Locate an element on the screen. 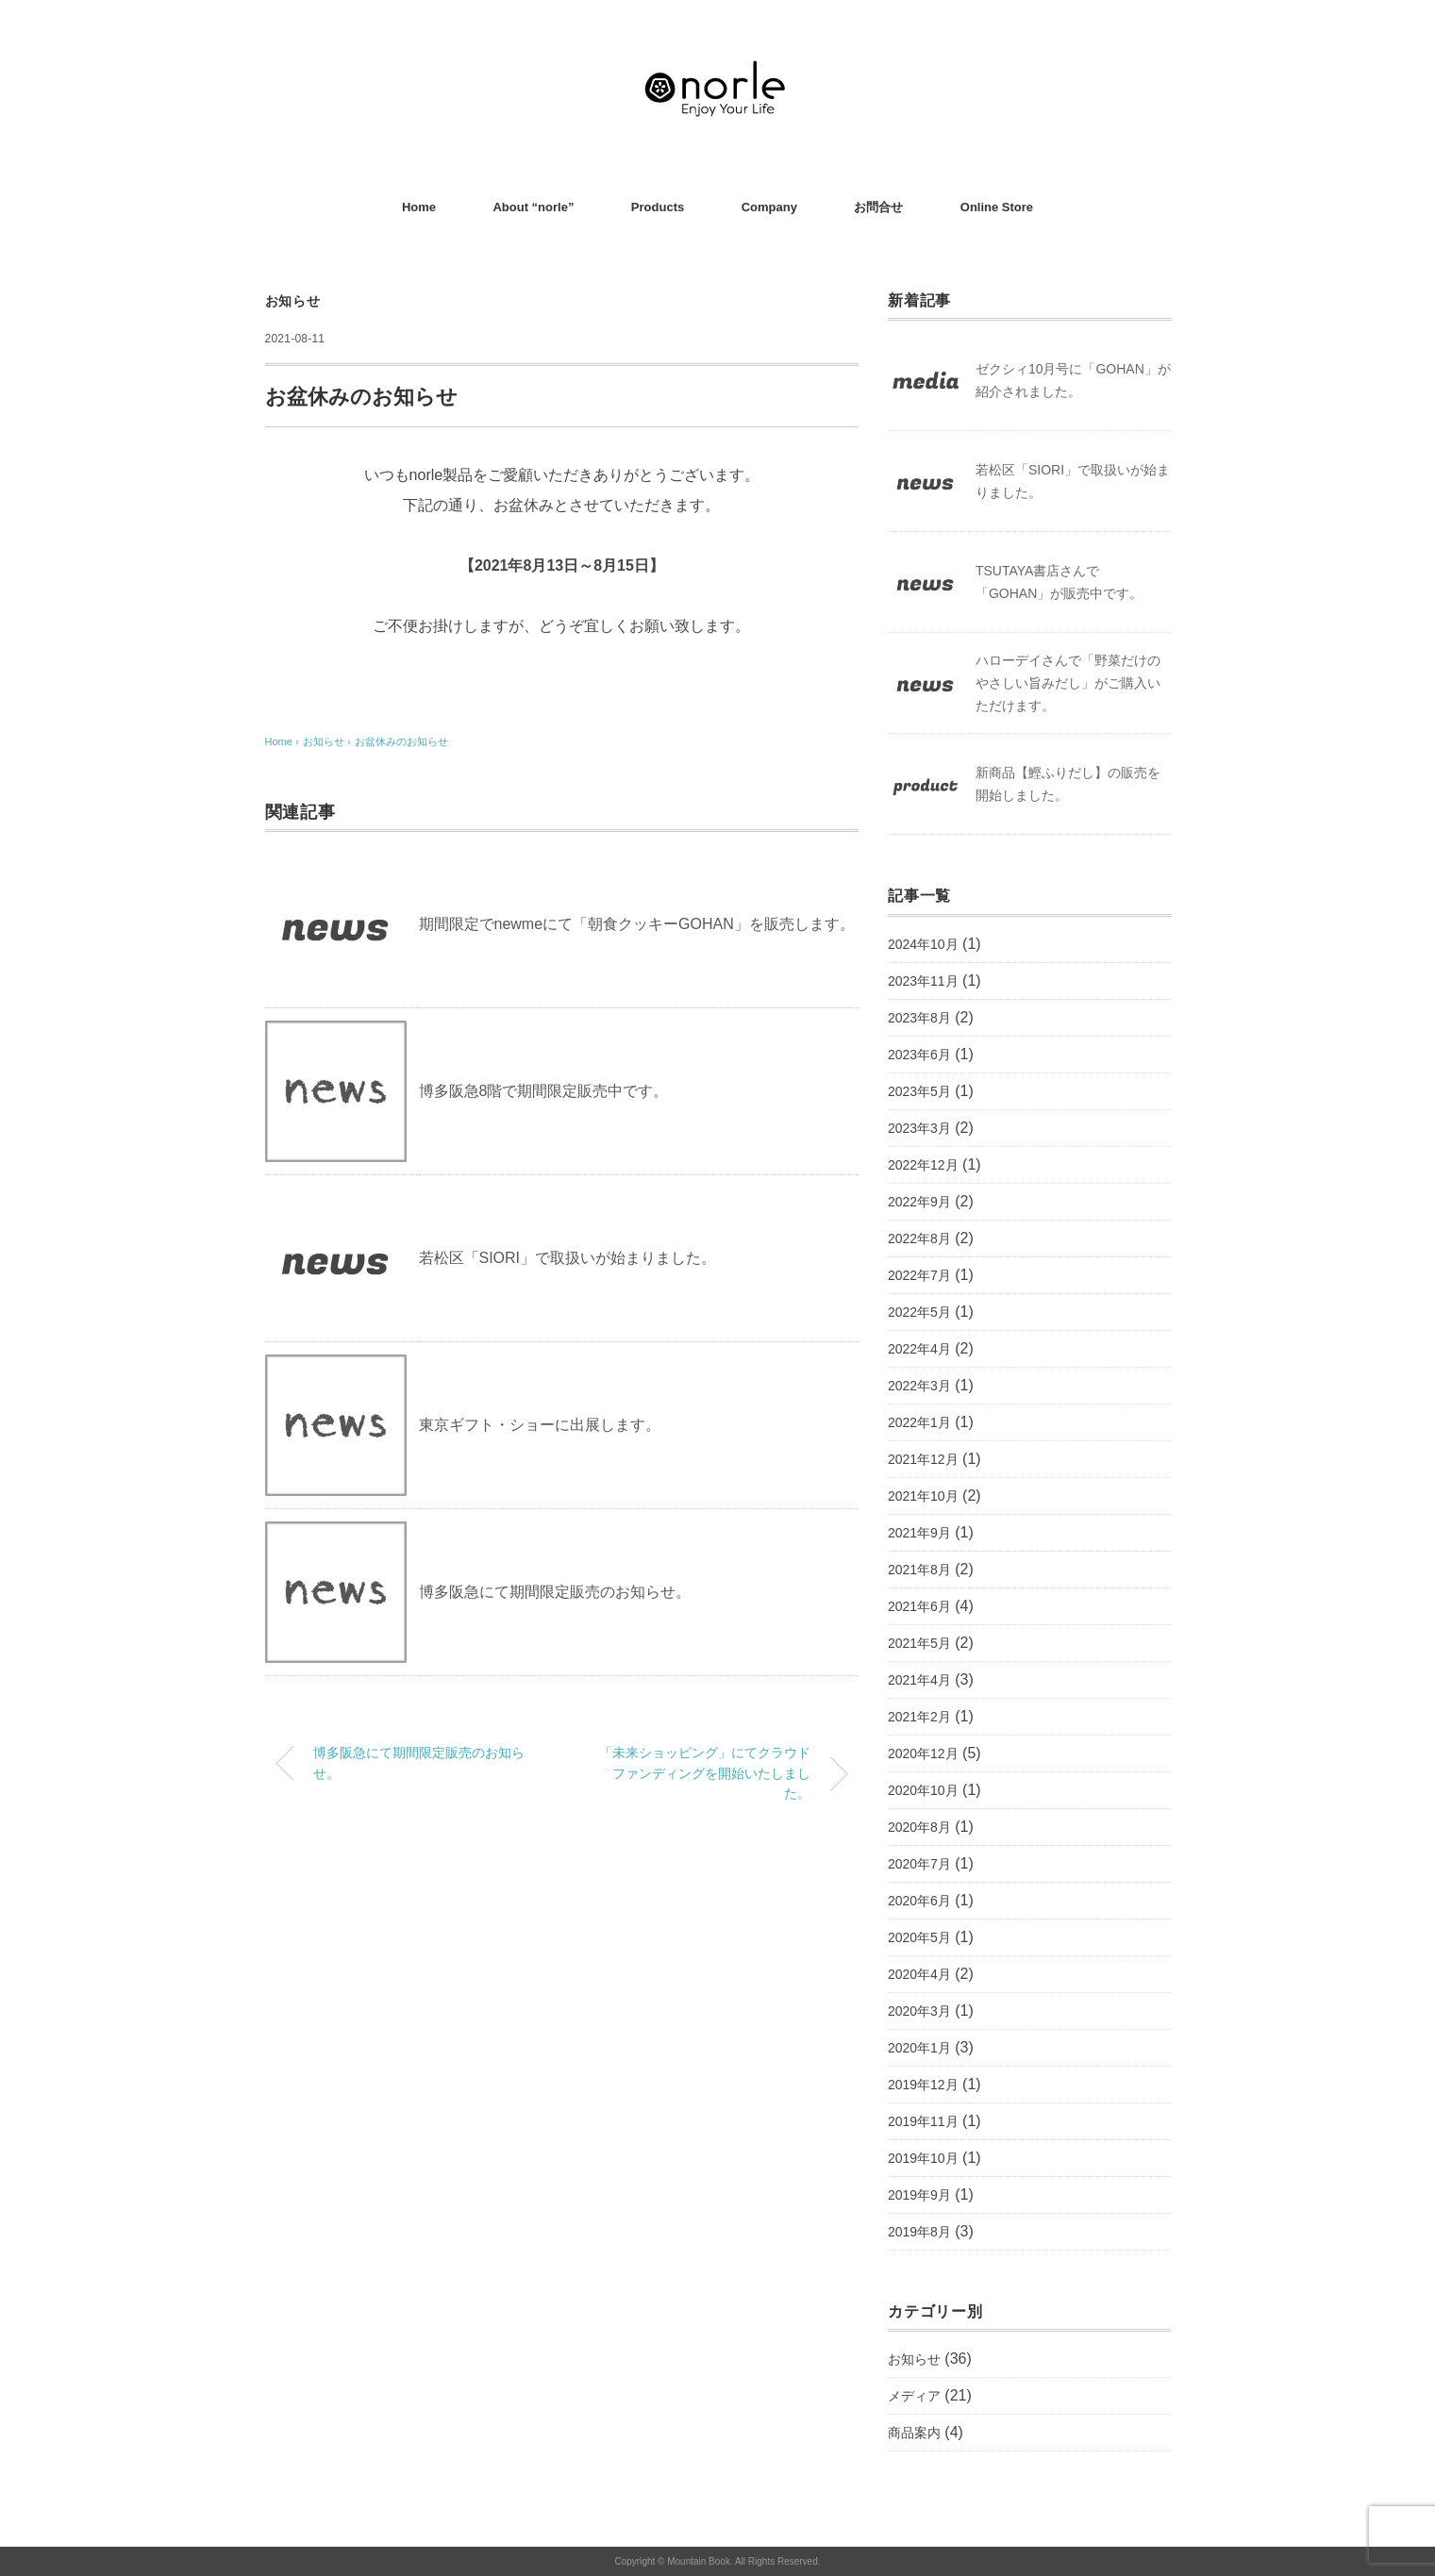 The image size is (1435, 2576). 2020年6月 is located at coordinates (919, 1900).